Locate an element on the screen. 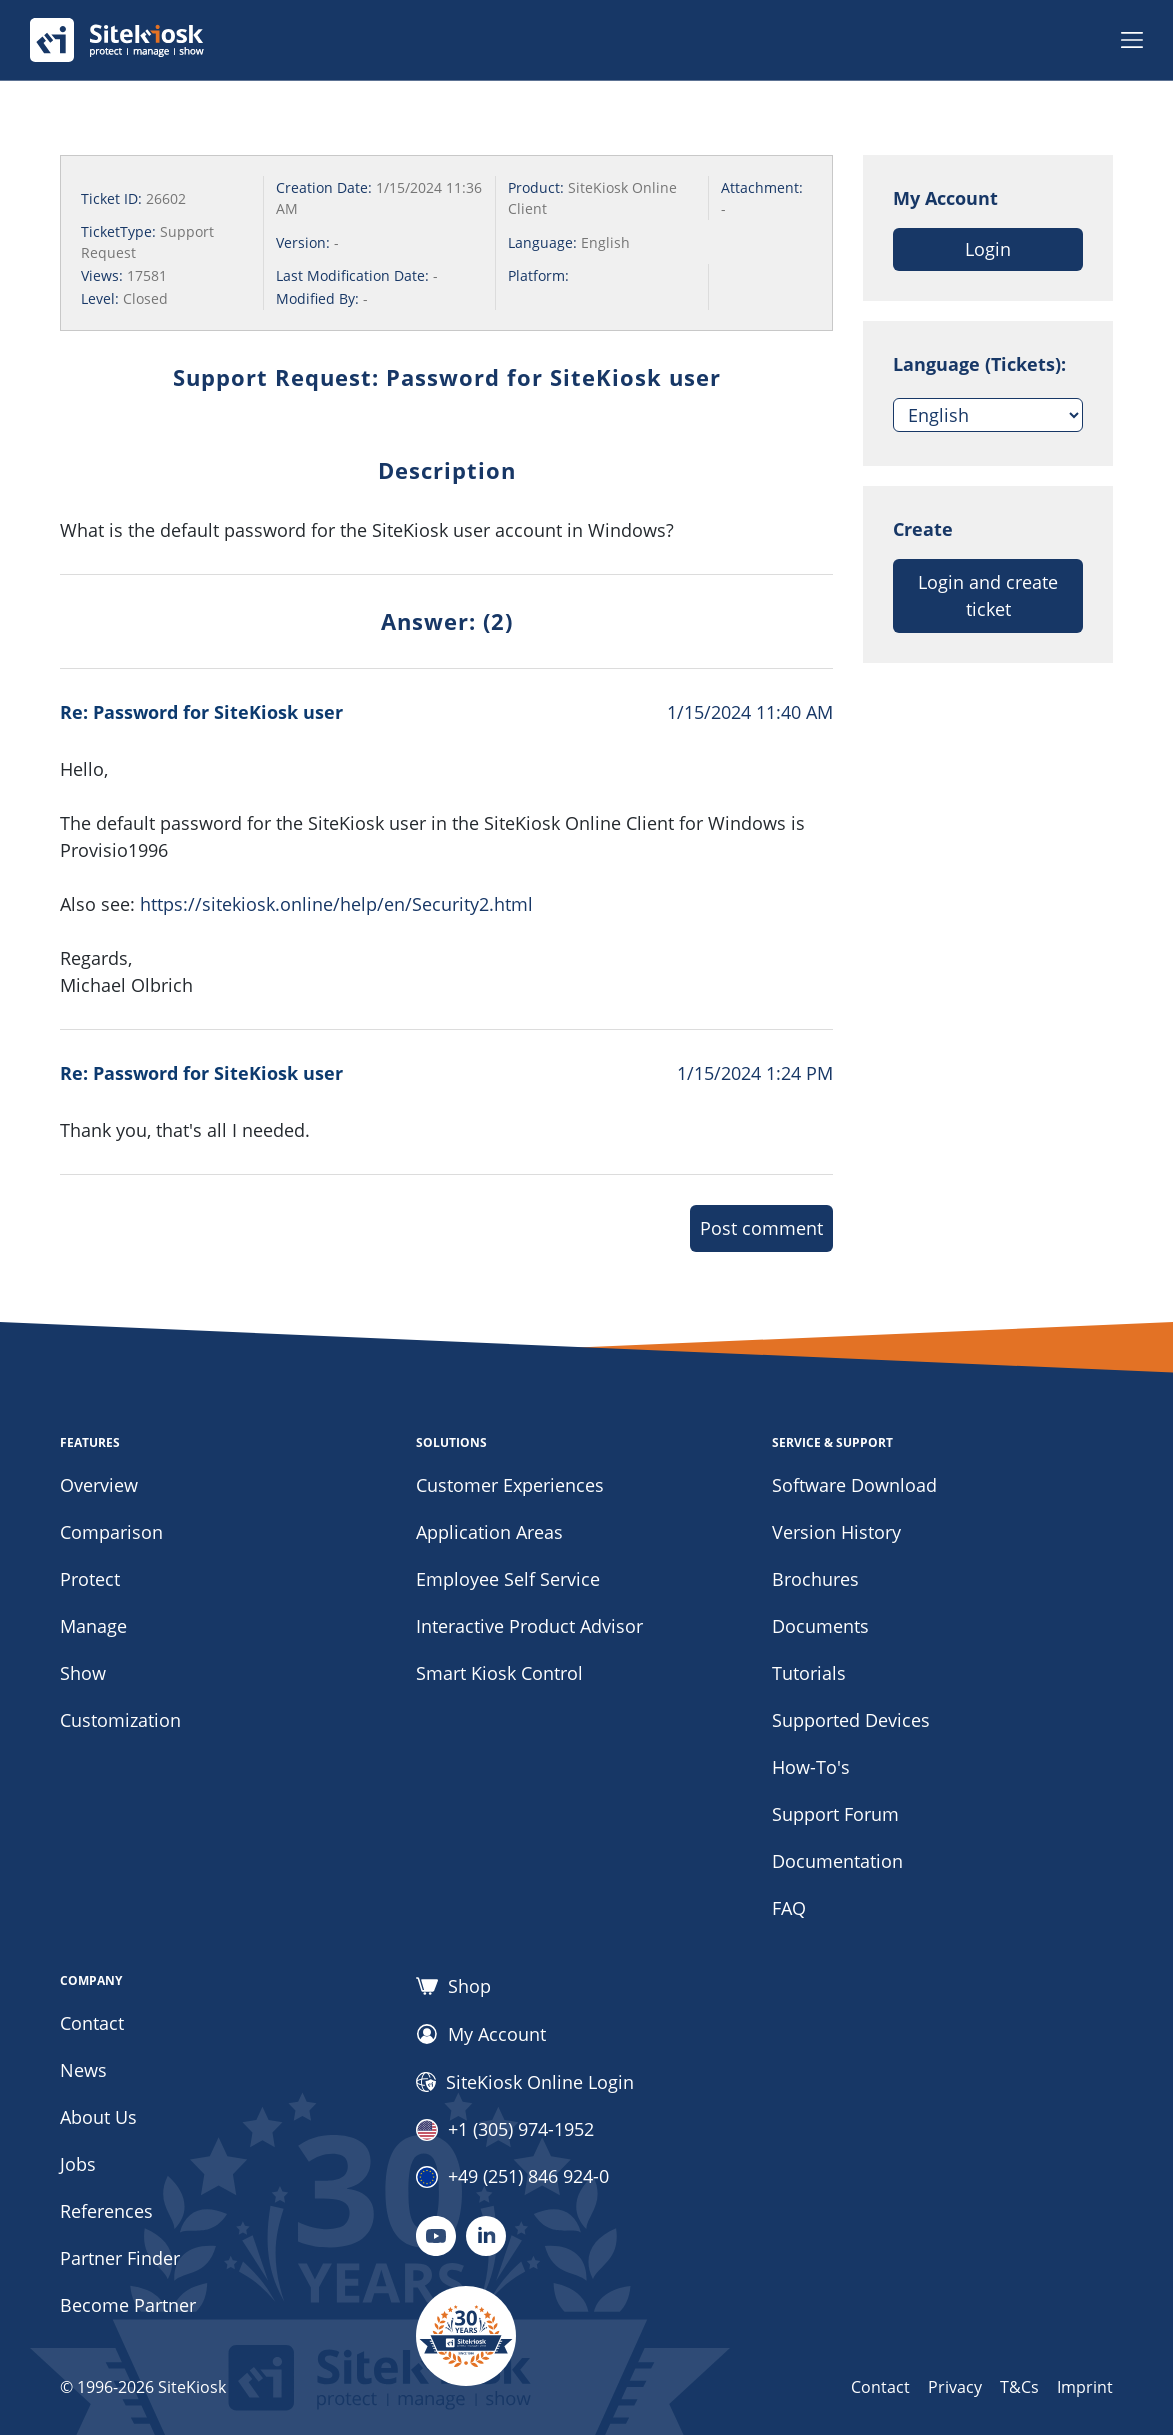 This screenshot has width=1173, height=2435. Brochures is located at coordinates (815, 1579).